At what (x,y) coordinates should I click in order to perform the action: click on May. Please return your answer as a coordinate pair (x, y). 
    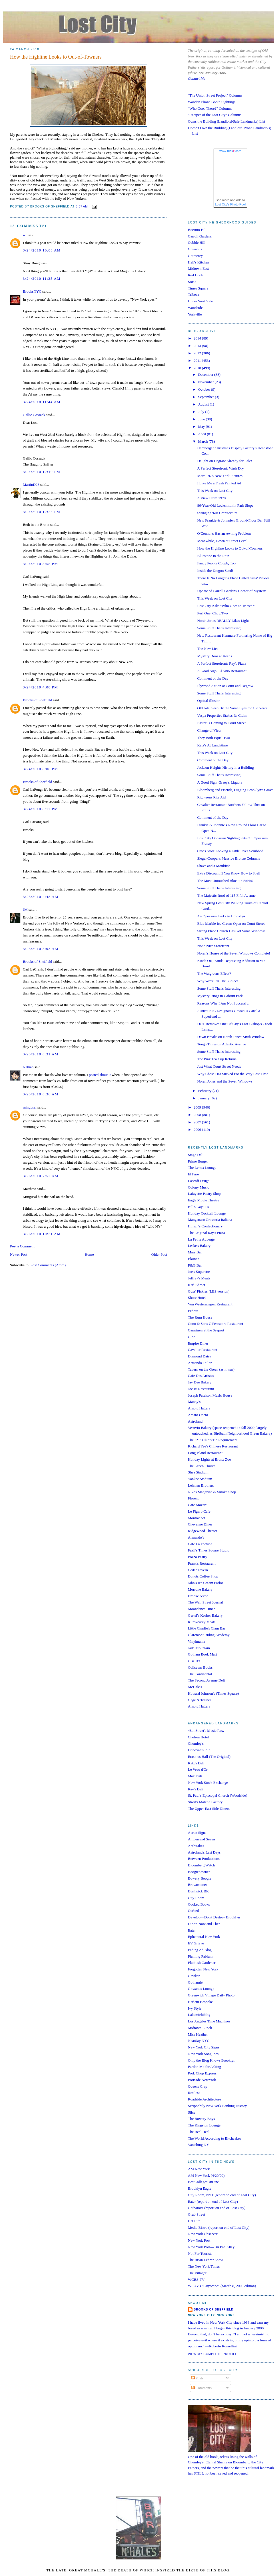
    Looking at the image, I should click on (202, 426).